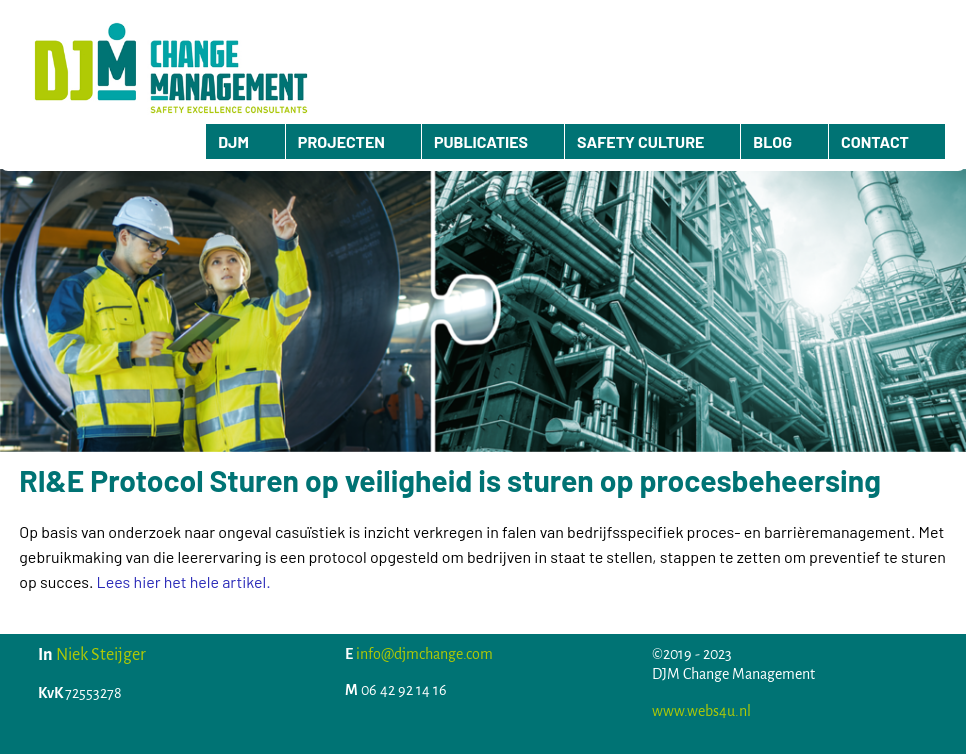  What do you see at coordinates (233, 141) in the screenshot?
I see `DJM` at bounding box center [233, 141].